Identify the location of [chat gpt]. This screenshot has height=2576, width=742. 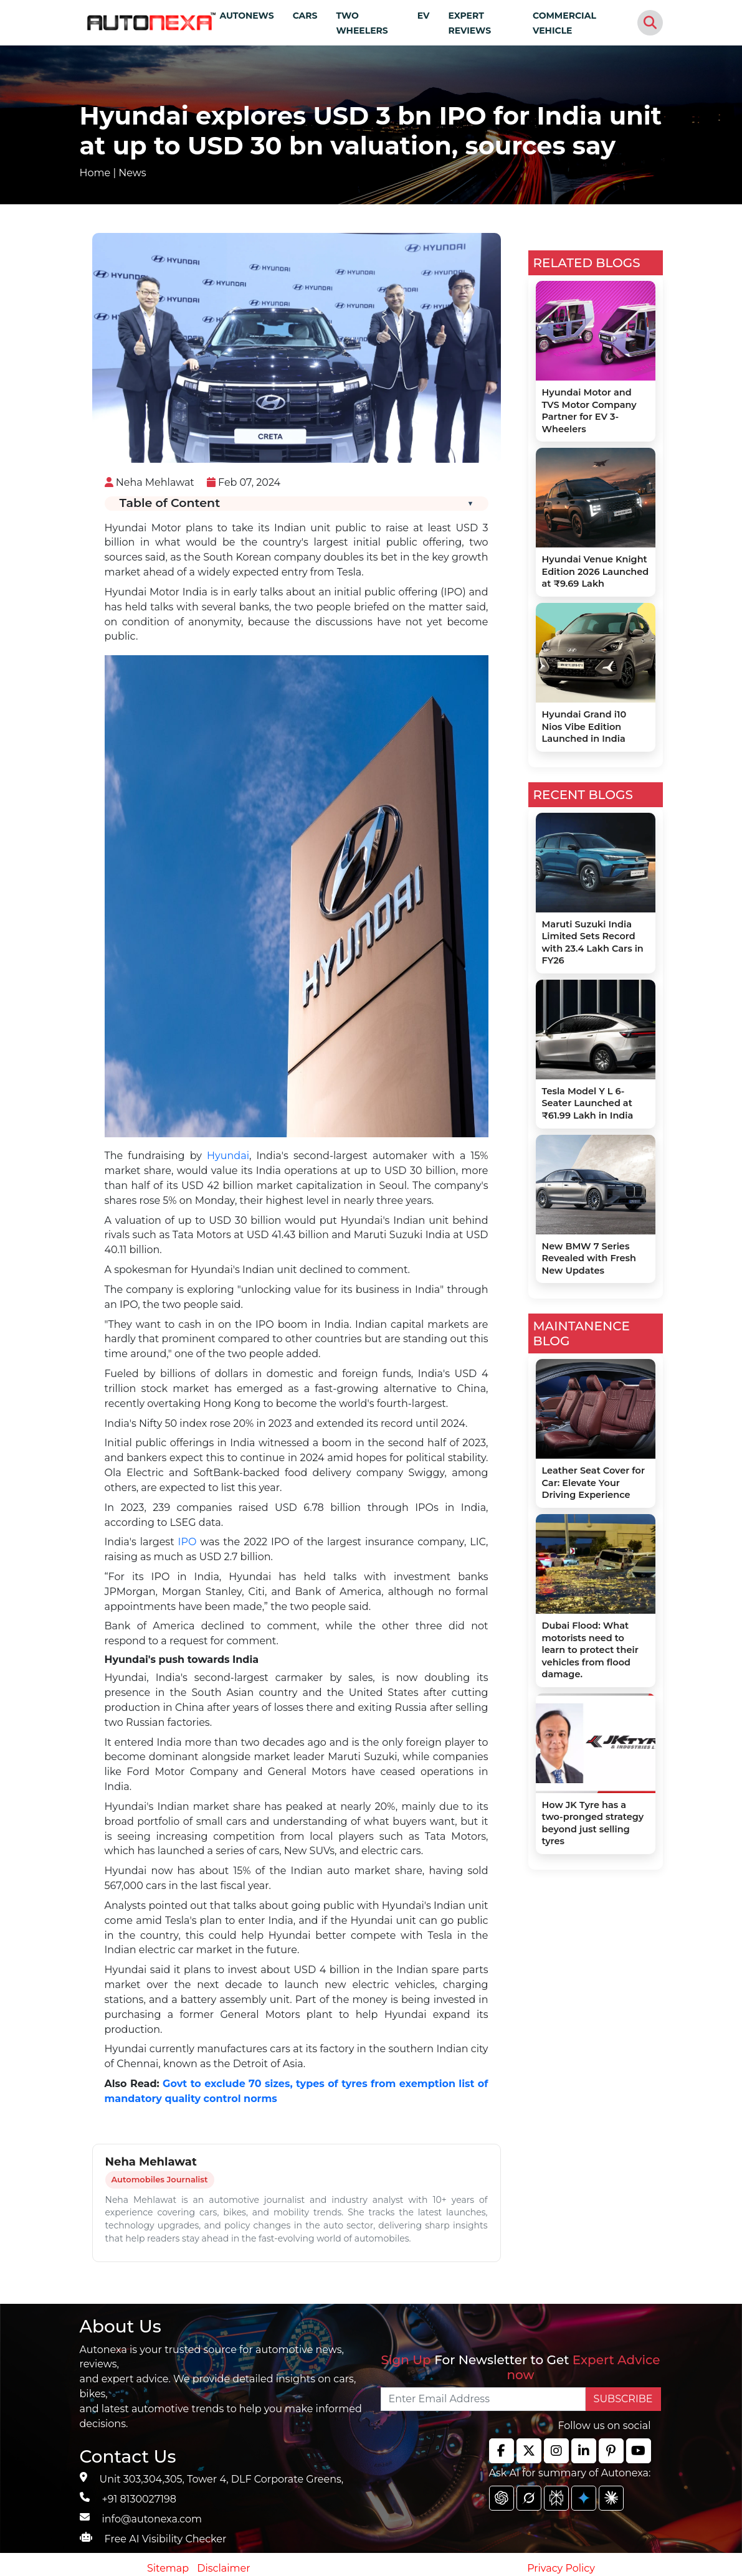
(501, 2498).